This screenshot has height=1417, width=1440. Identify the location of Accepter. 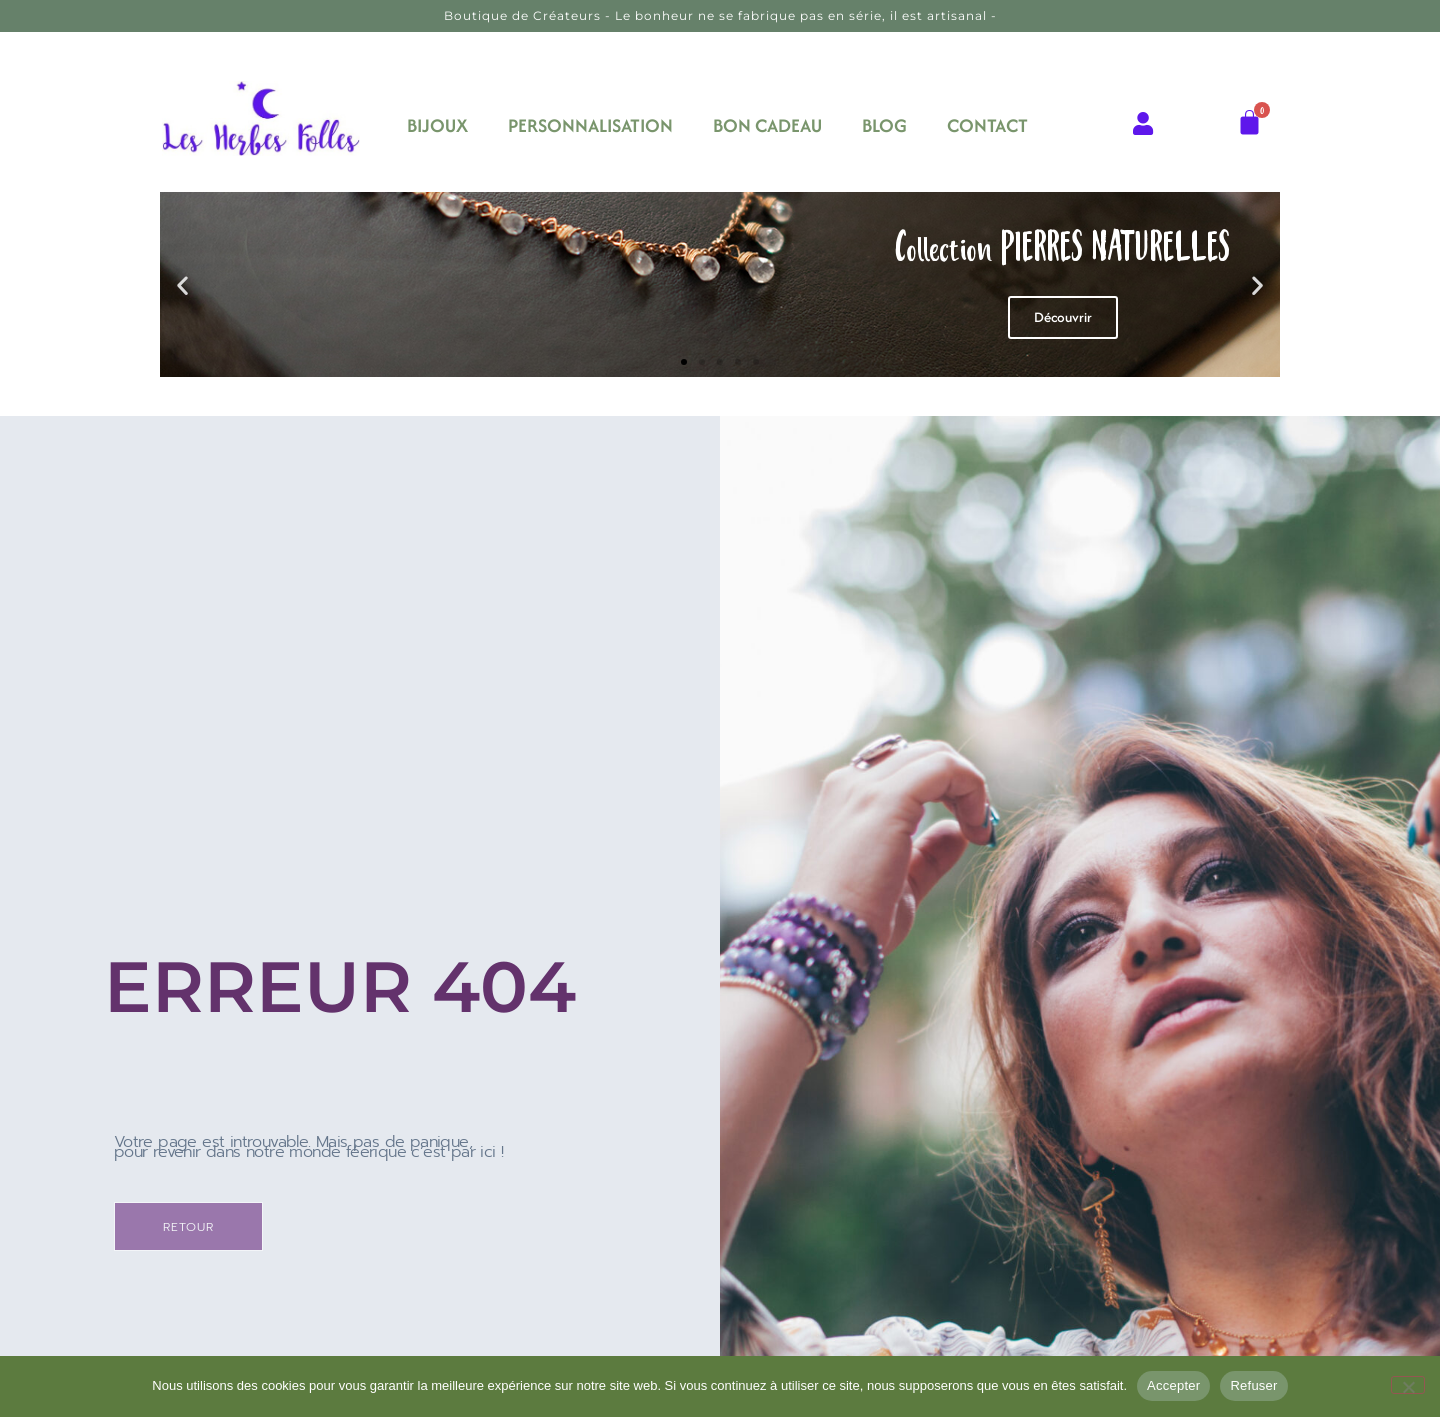
(1173, 1385).